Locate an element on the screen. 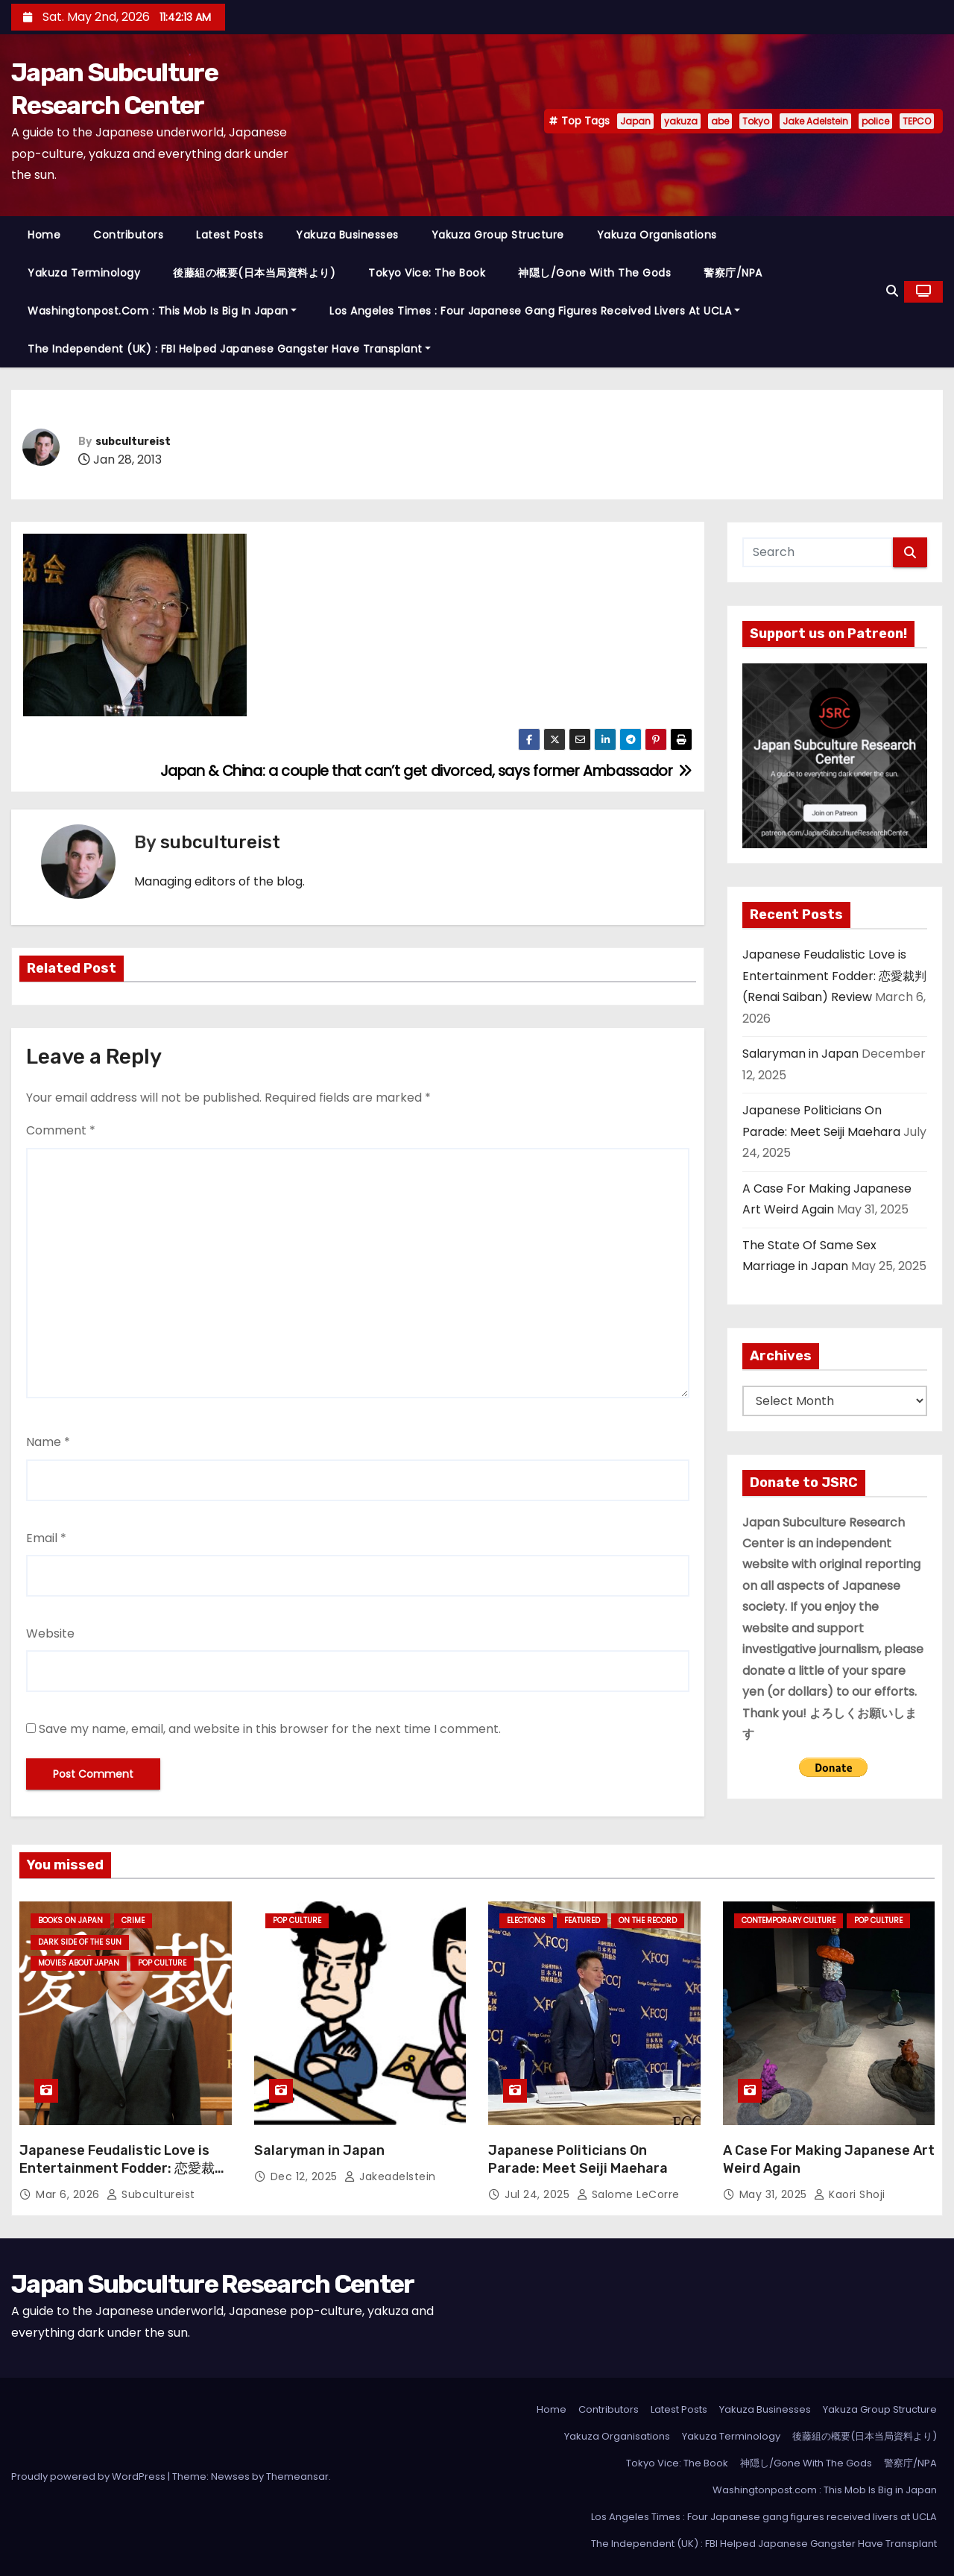 This screenshot has height=2576, width=954. Mar 6, 2026 is located at coordinates (69, 2194).